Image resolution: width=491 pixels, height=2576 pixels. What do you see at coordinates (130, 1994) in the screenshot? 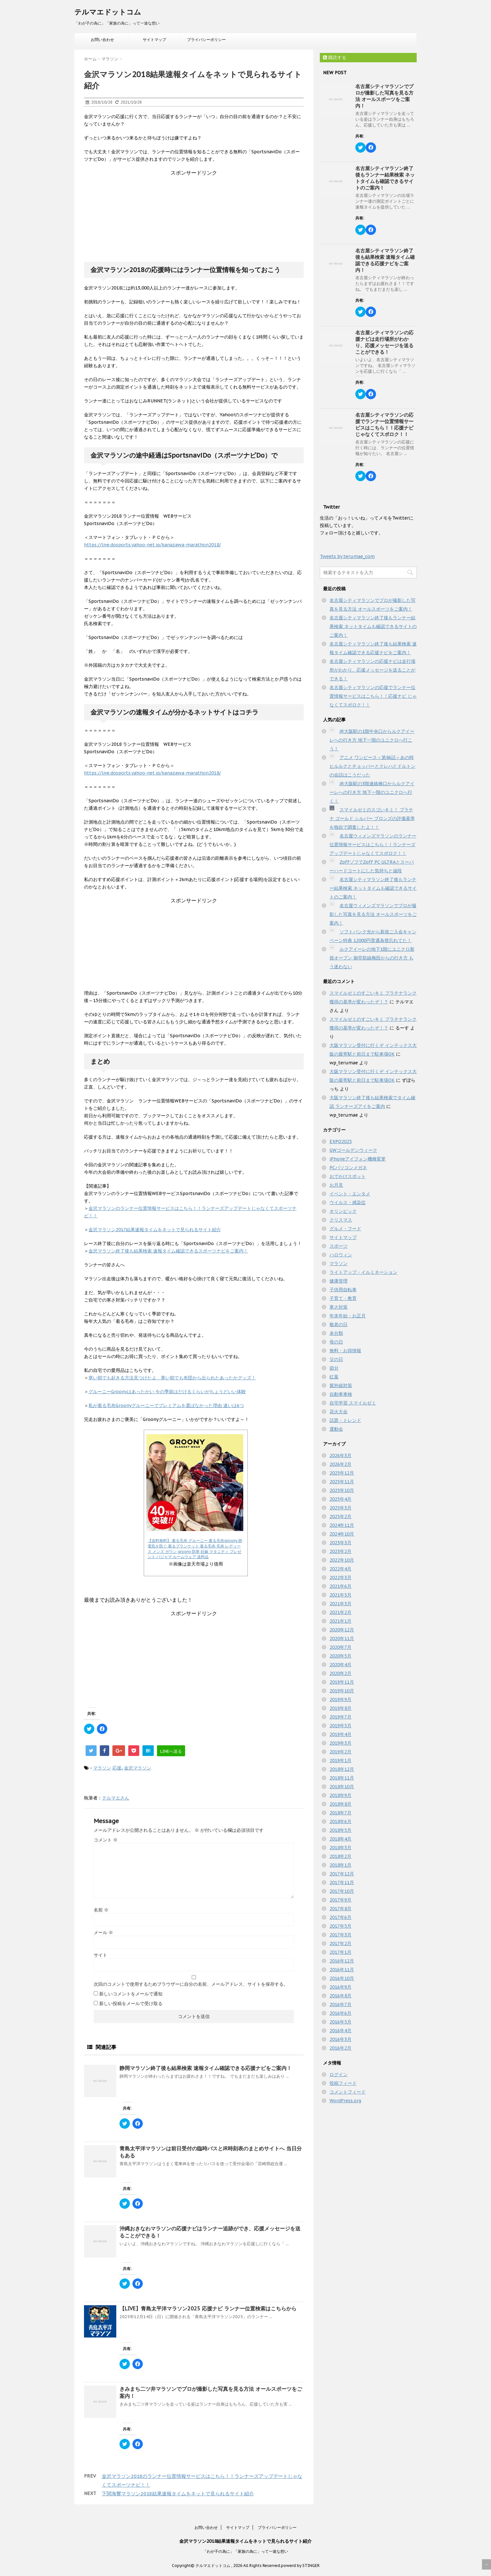
I see `新しいコメントをメールで通知` at bounding box center [130, 1994].